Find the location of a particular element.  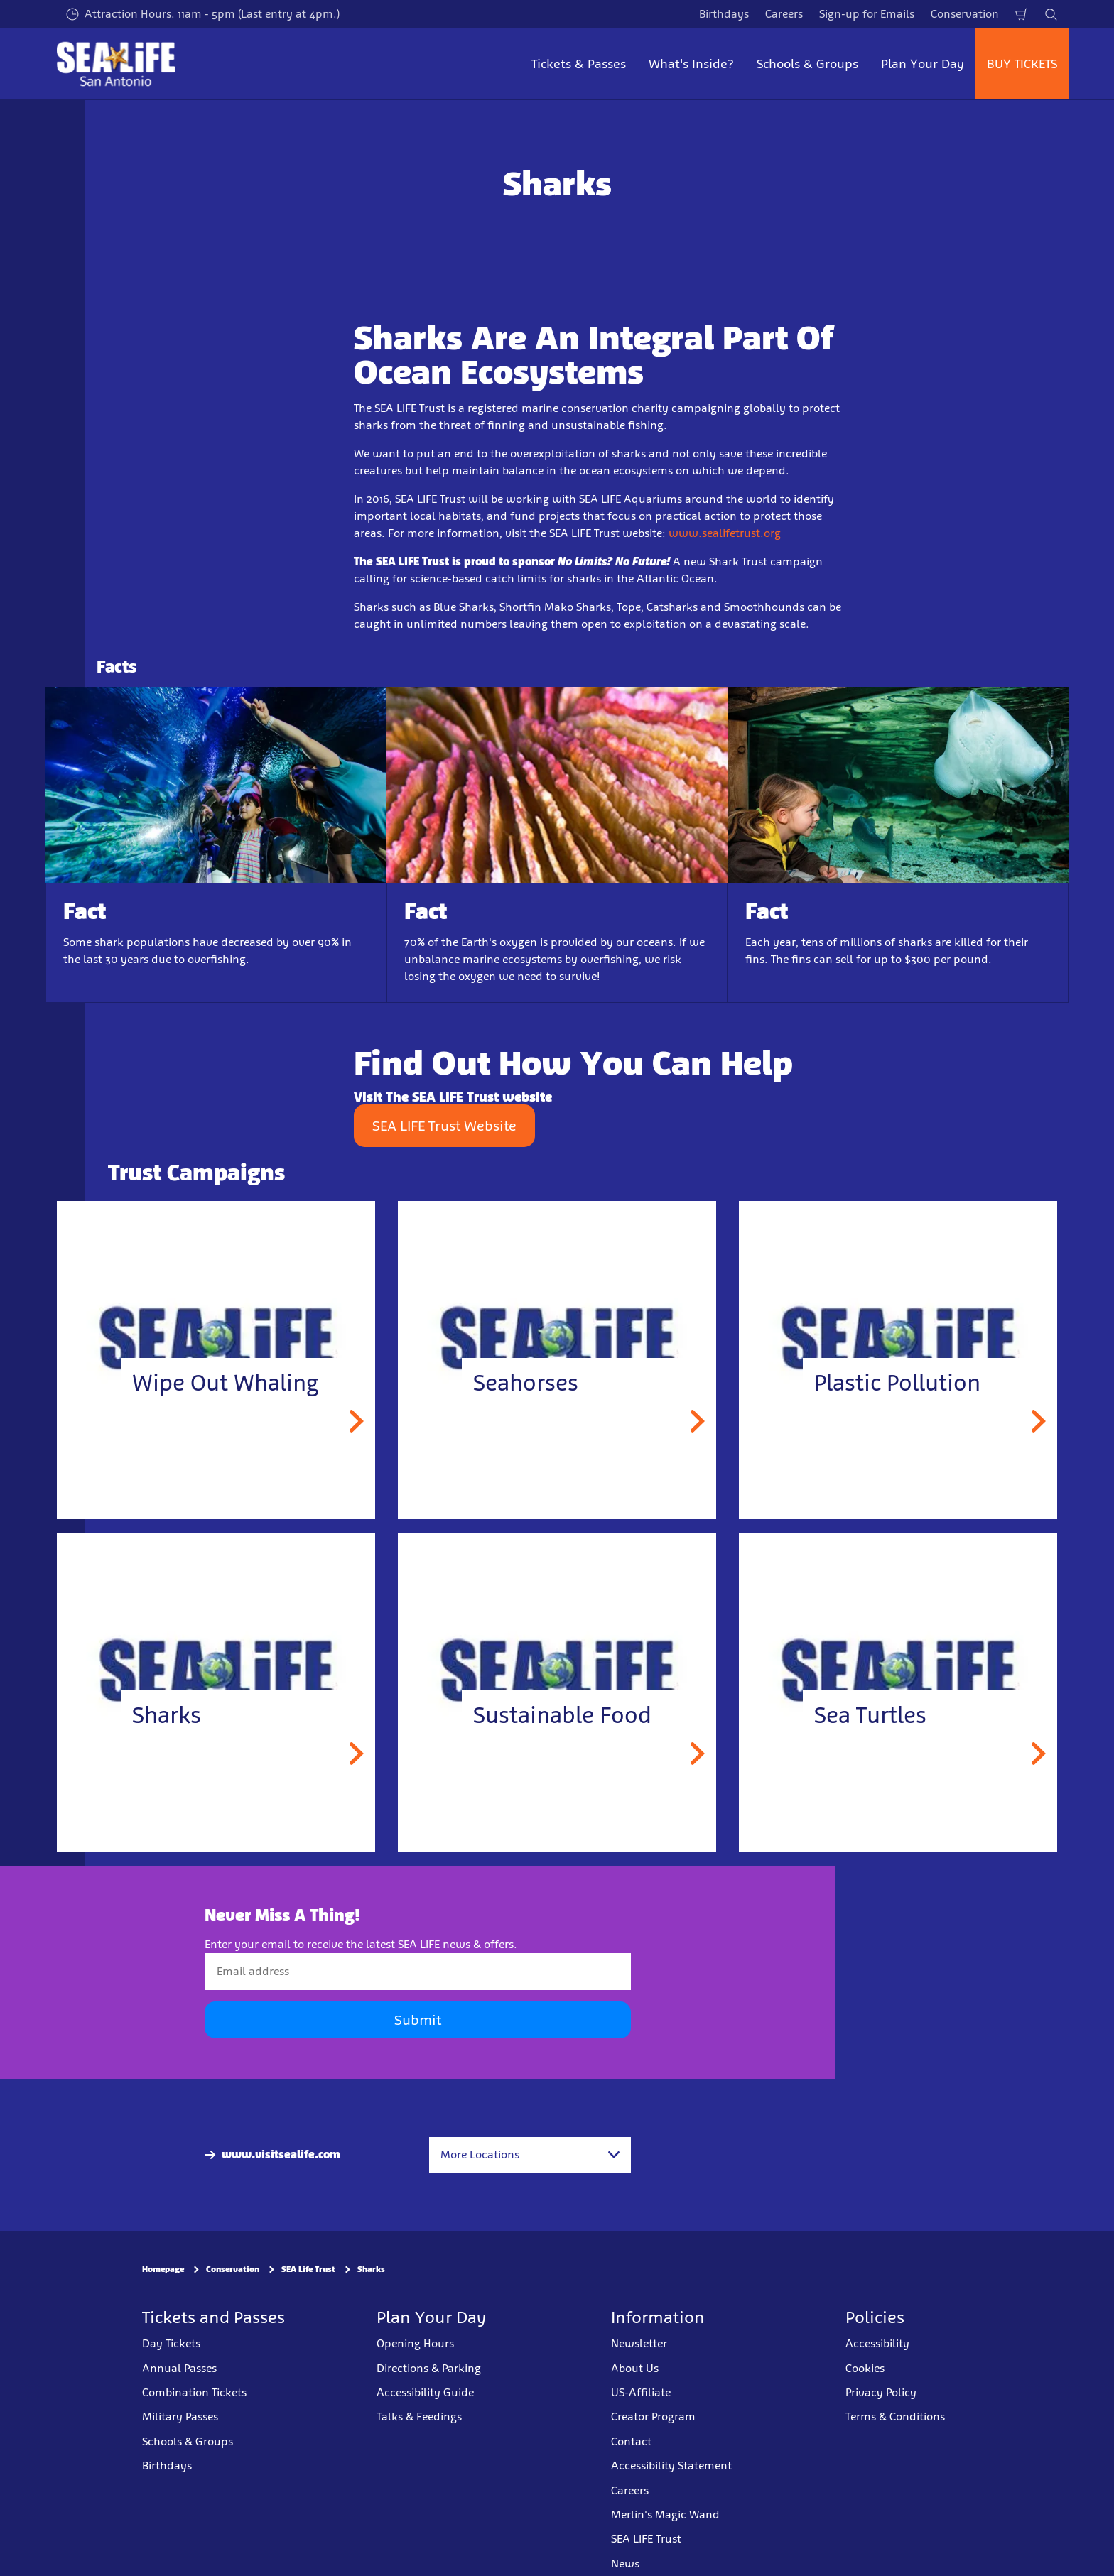

Accessibility Statement is located at coordinates (671, 2465).